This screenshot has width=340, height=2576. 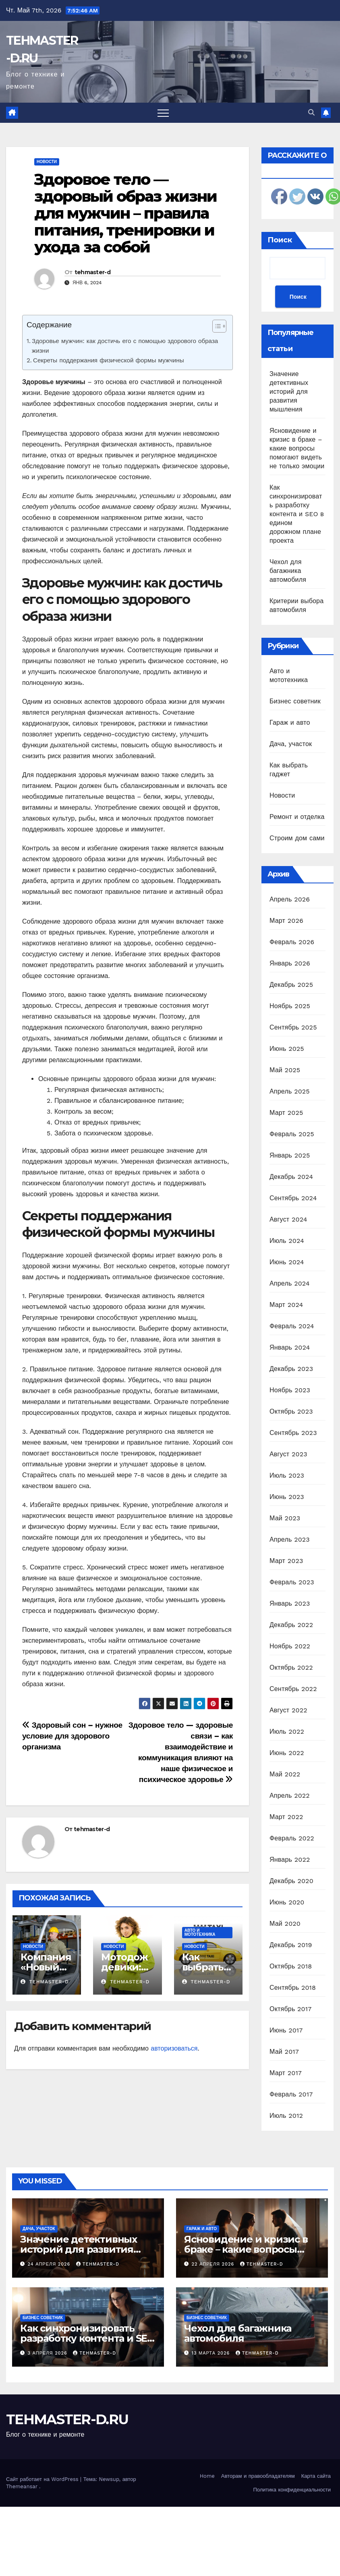 I want to click on Декабрь 2020, so click(x=291, y=1881).